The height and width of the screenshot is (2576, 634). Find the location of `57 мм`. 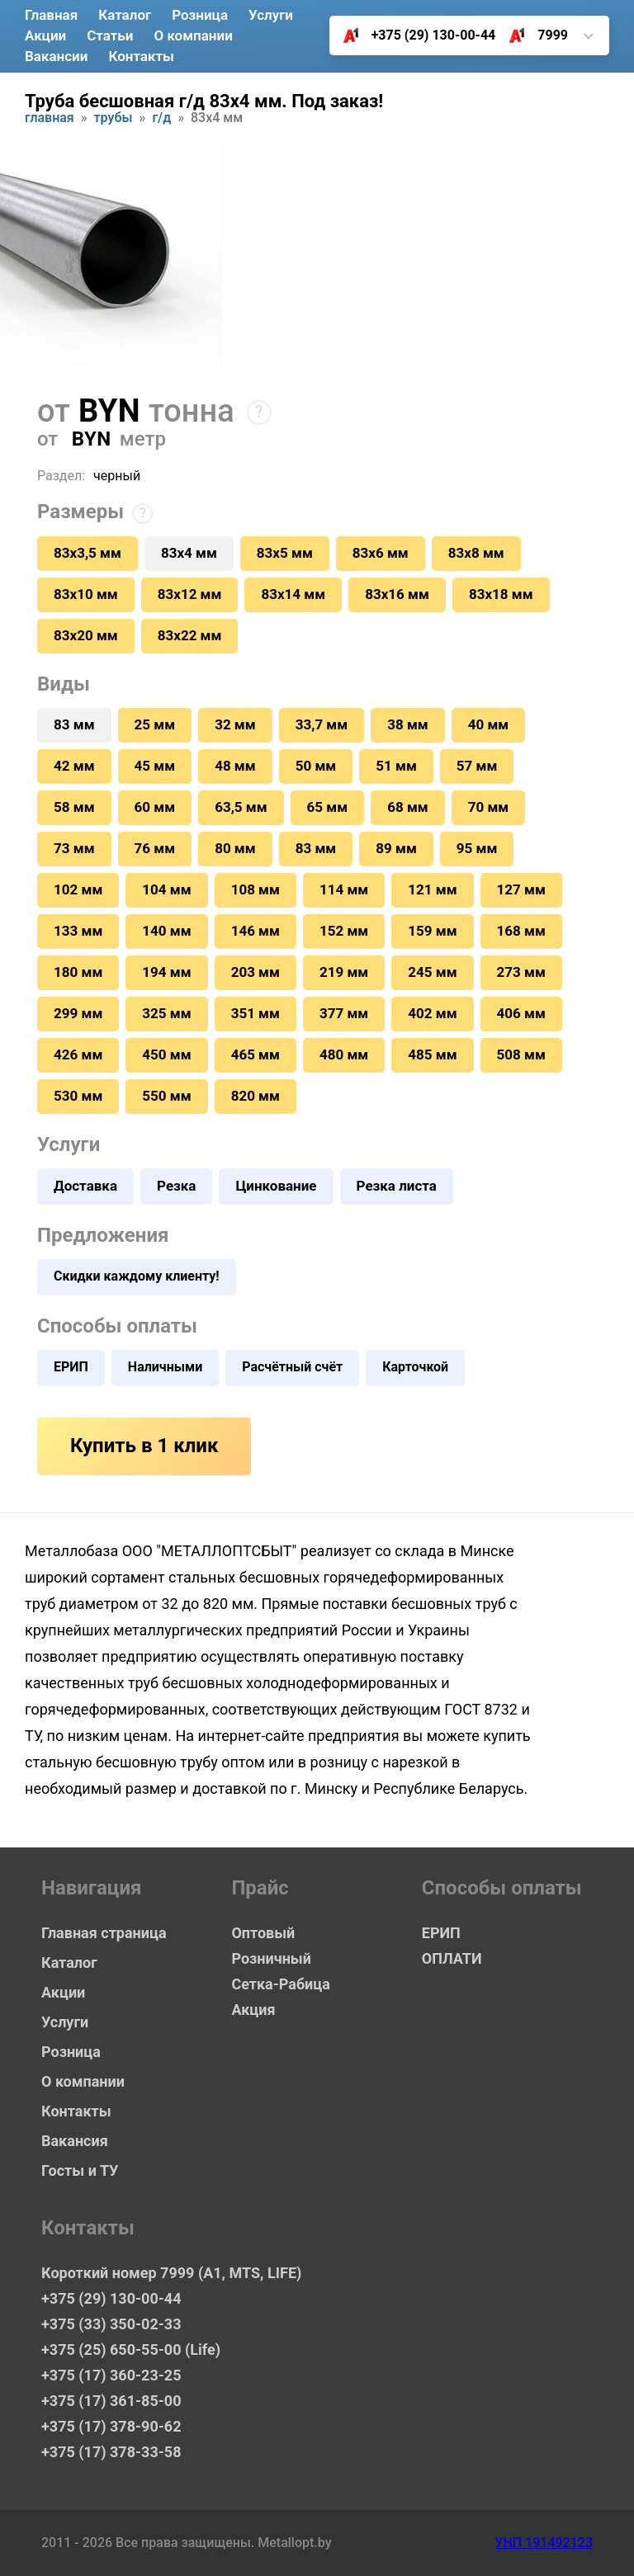

57 мм is located at coordinates (477, 765).